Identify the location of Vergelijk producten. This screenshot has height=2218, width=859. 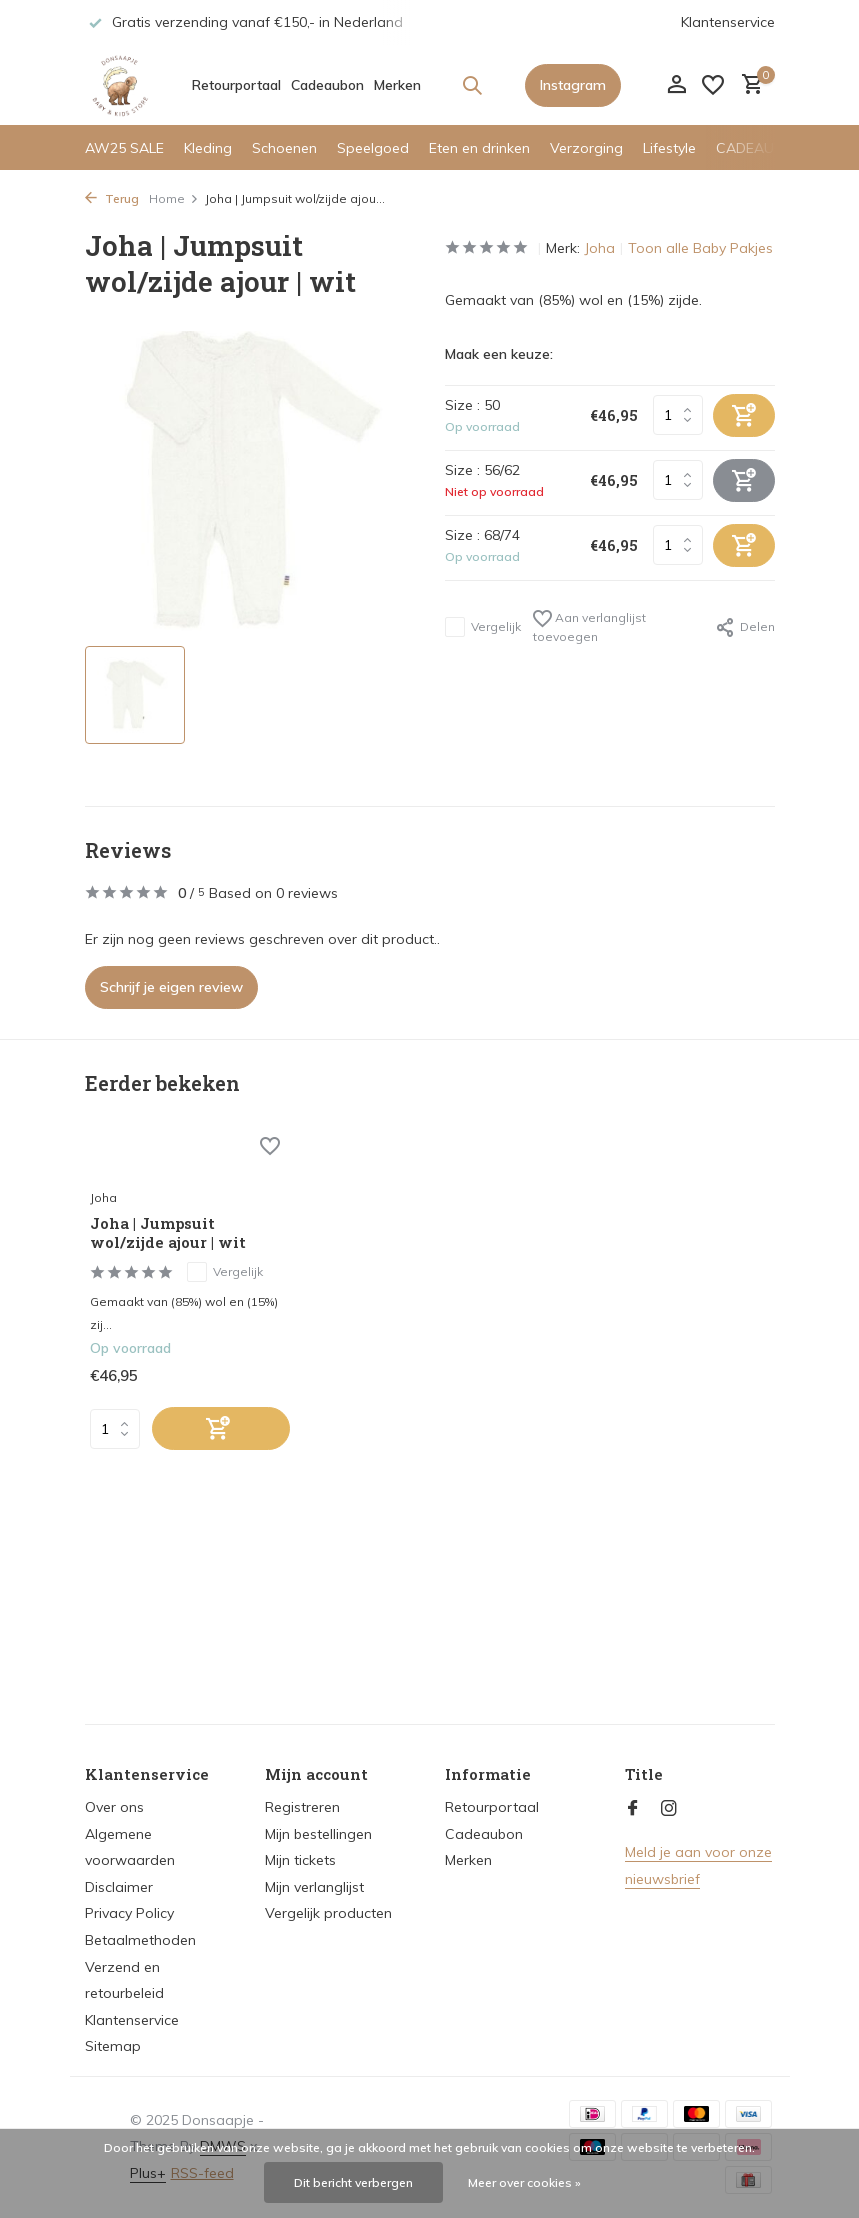
(328, 1913).